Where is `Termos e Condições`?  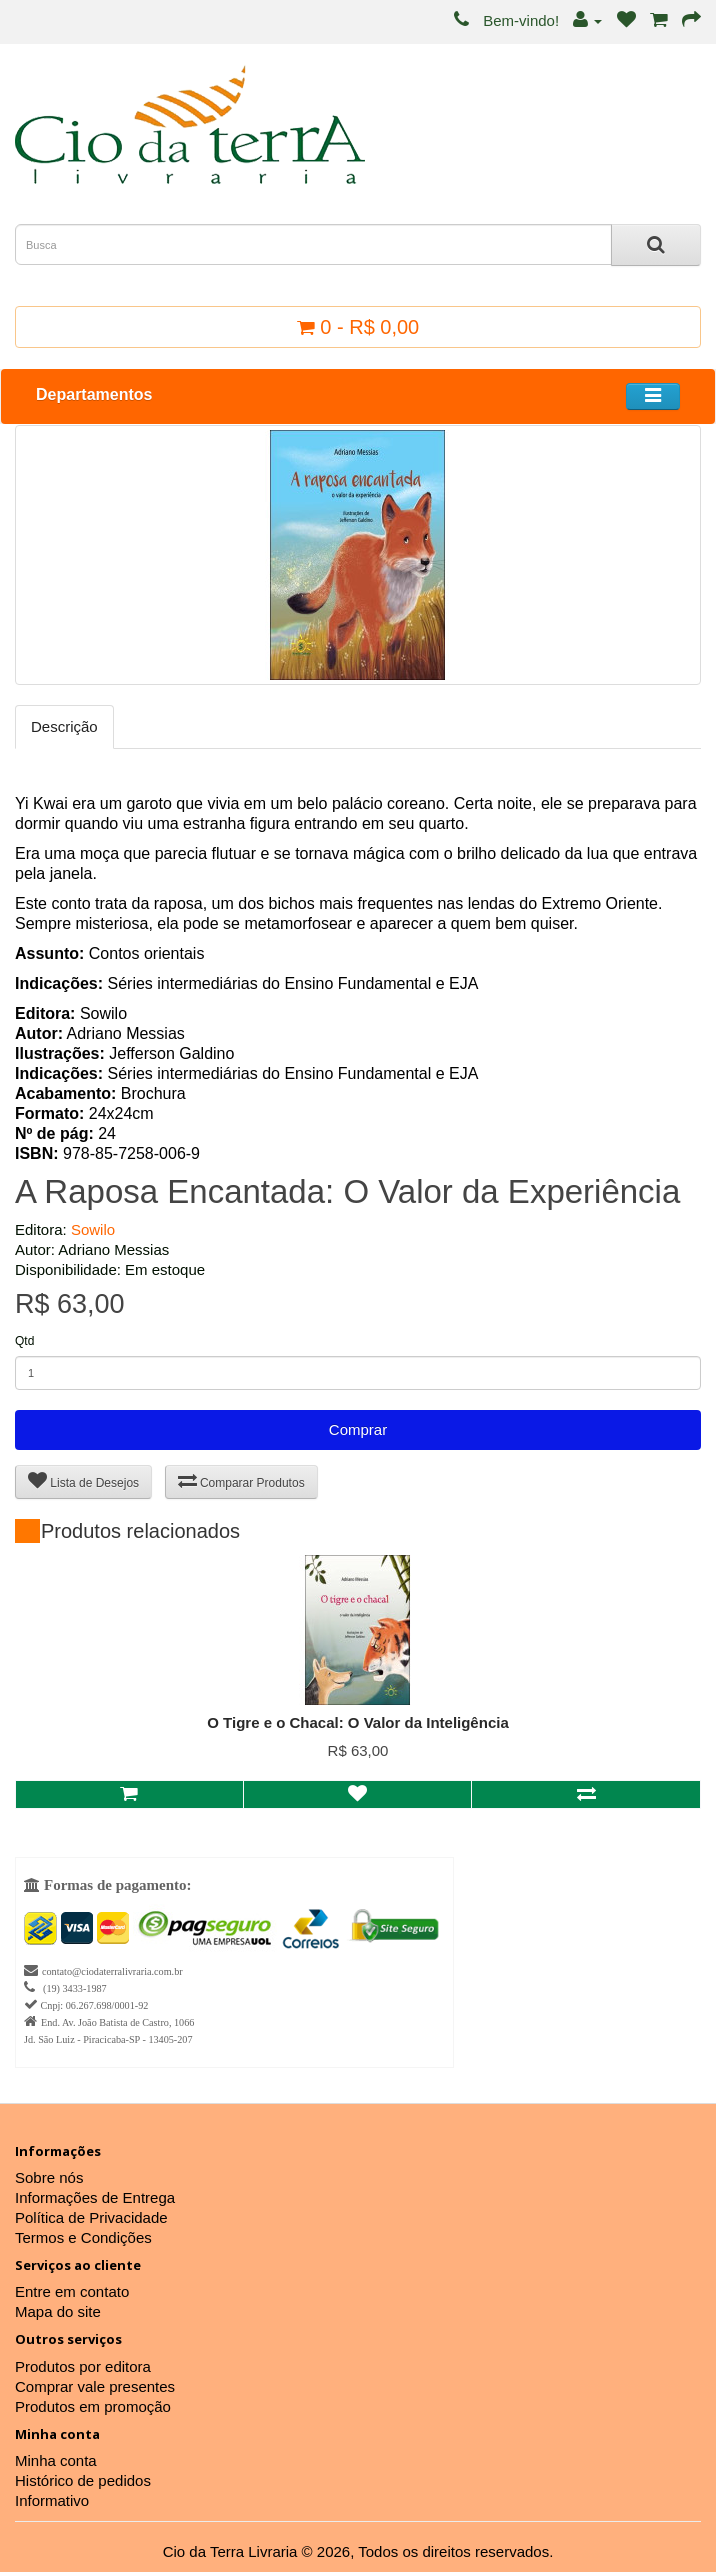
Termos e Condições is located at coordinates (83, 2237).